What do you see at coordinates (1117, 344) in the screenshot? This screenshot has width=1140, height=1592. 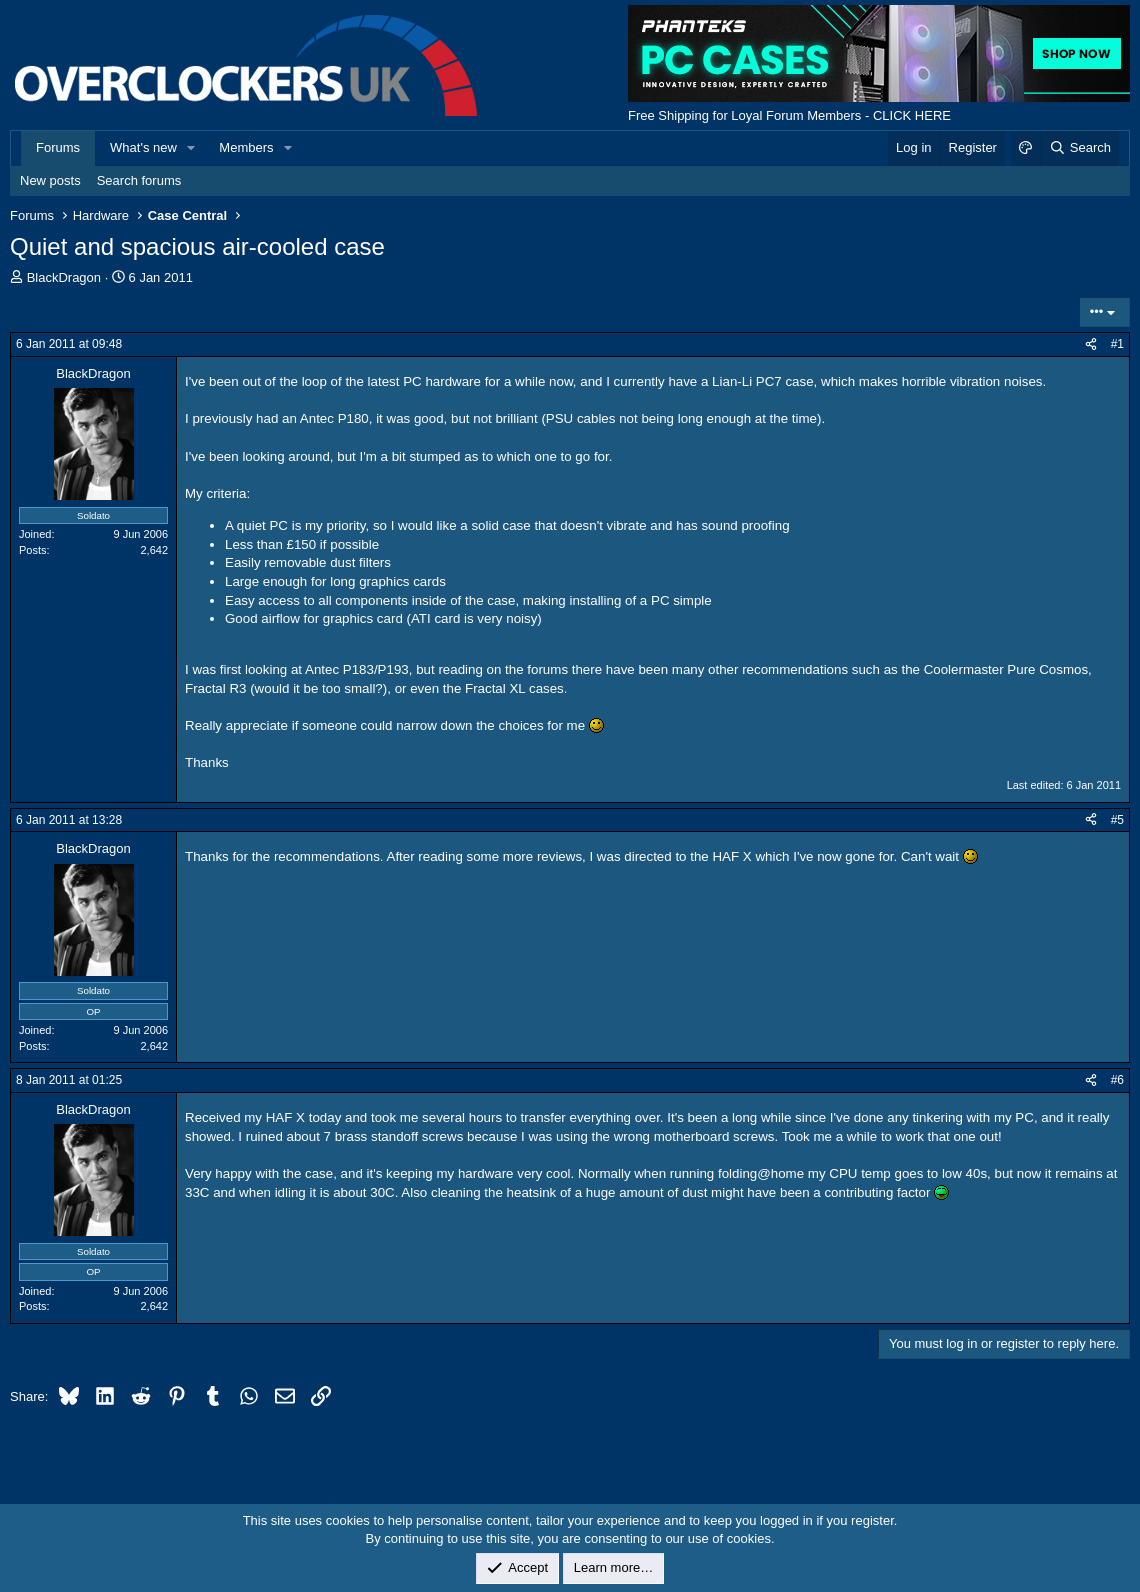 I see `#1` at bounding box center [1117, 344].